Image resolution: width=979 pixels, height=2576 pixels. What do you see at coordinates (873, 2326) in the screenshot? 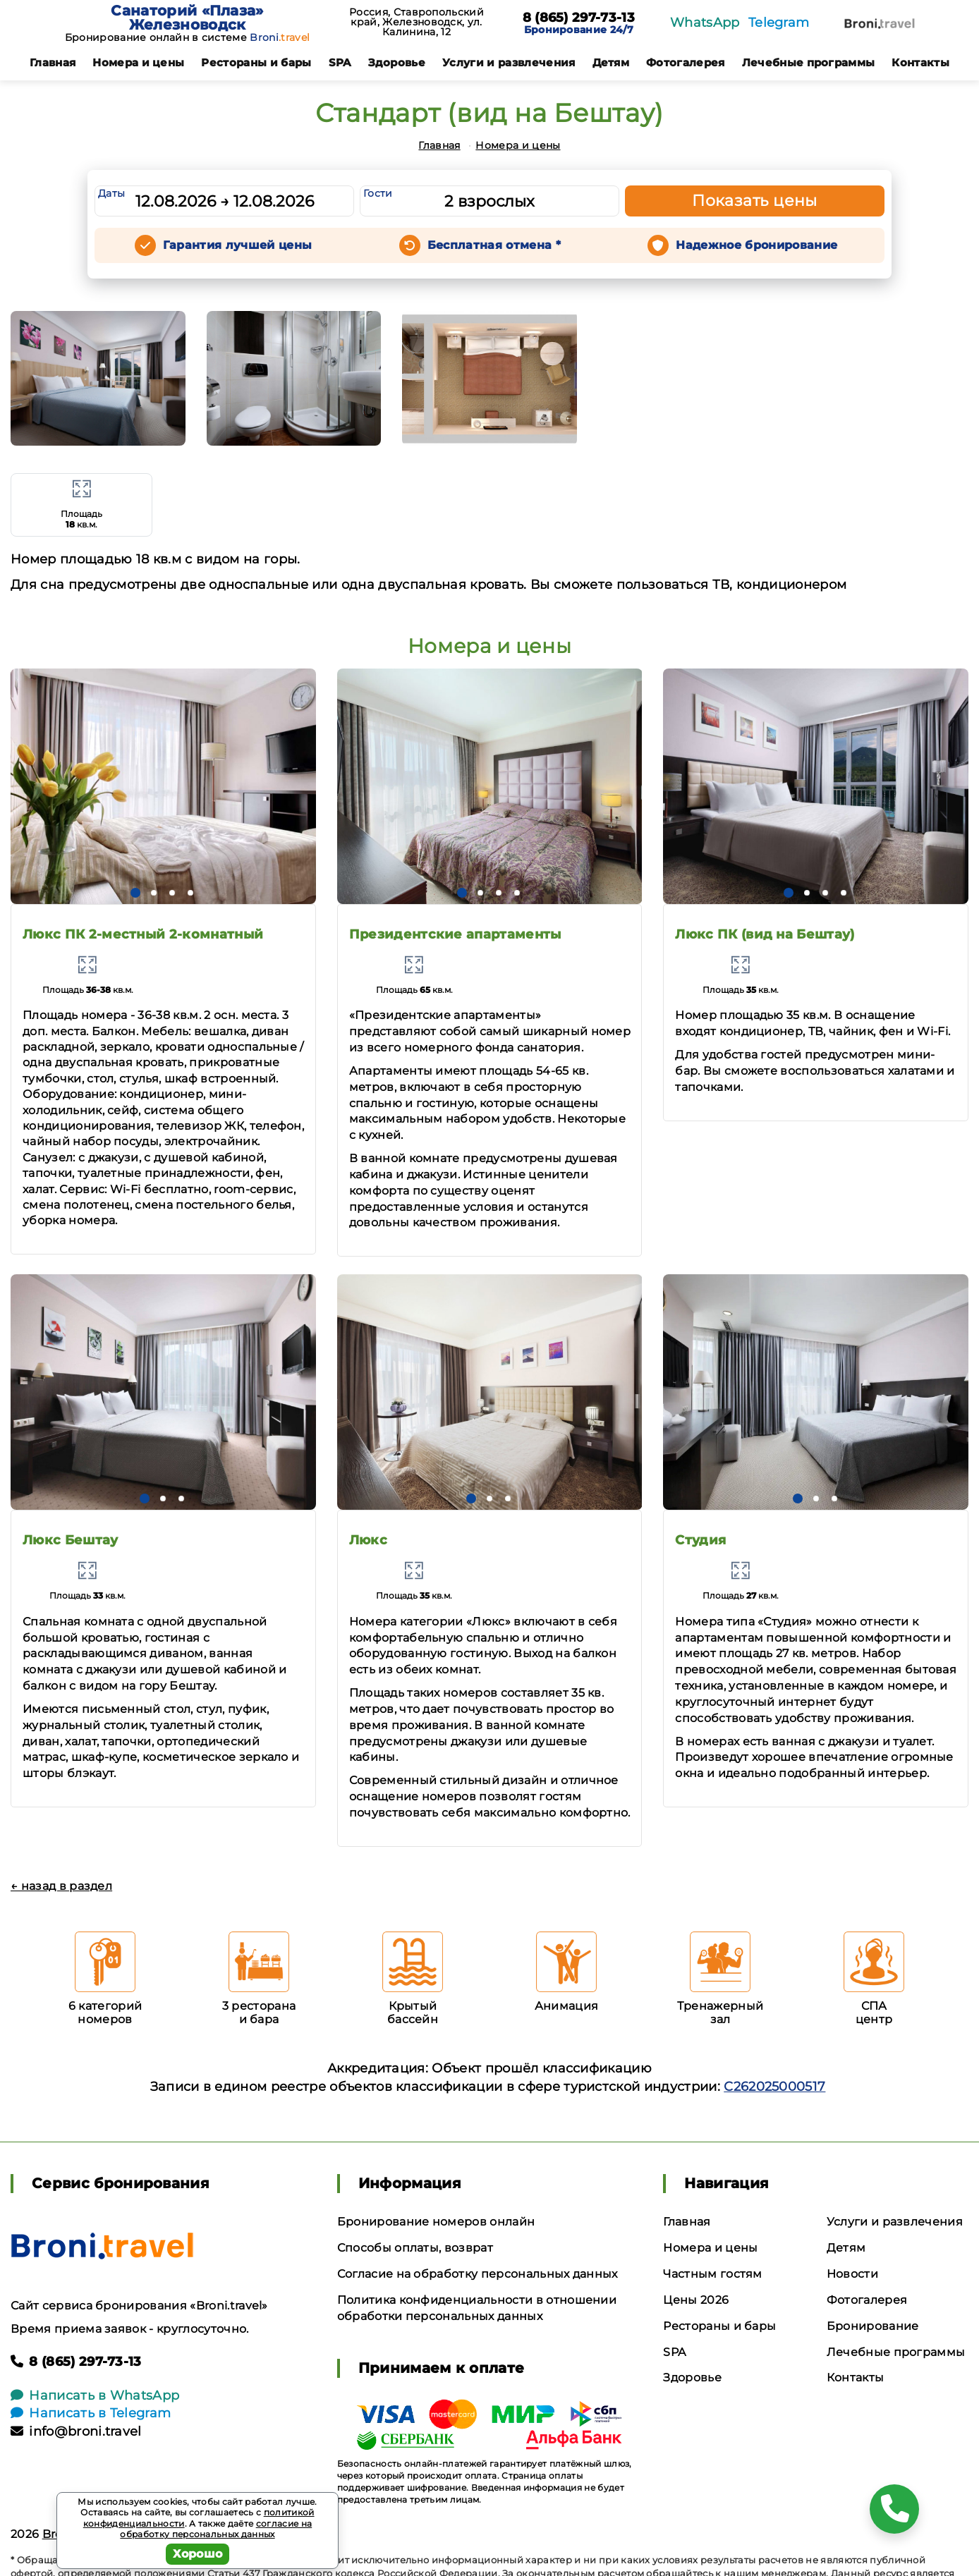
I see `Бронирование` at bounding box center [873, 2326].